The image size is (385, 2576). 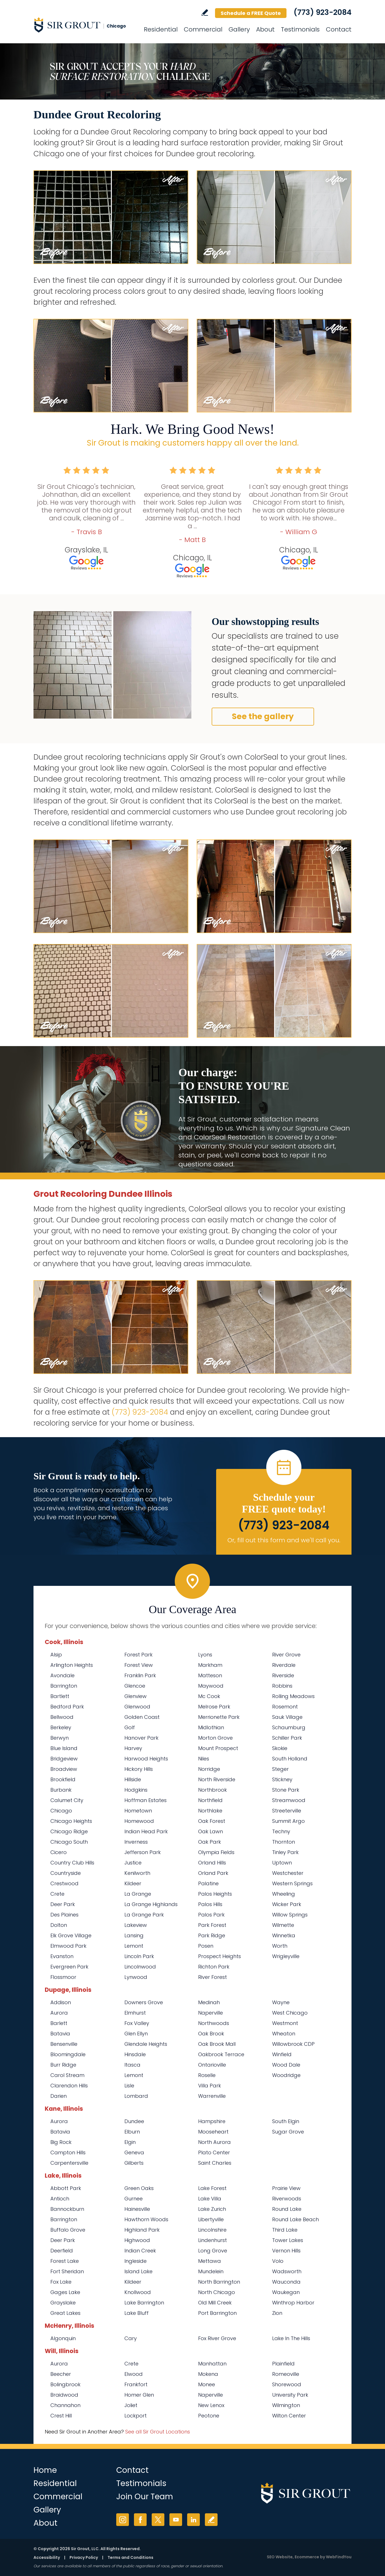 What do you see at coordinates (282, 1685) in the screenshot?
I see `Robbins` at bounding box center [282, 1685].